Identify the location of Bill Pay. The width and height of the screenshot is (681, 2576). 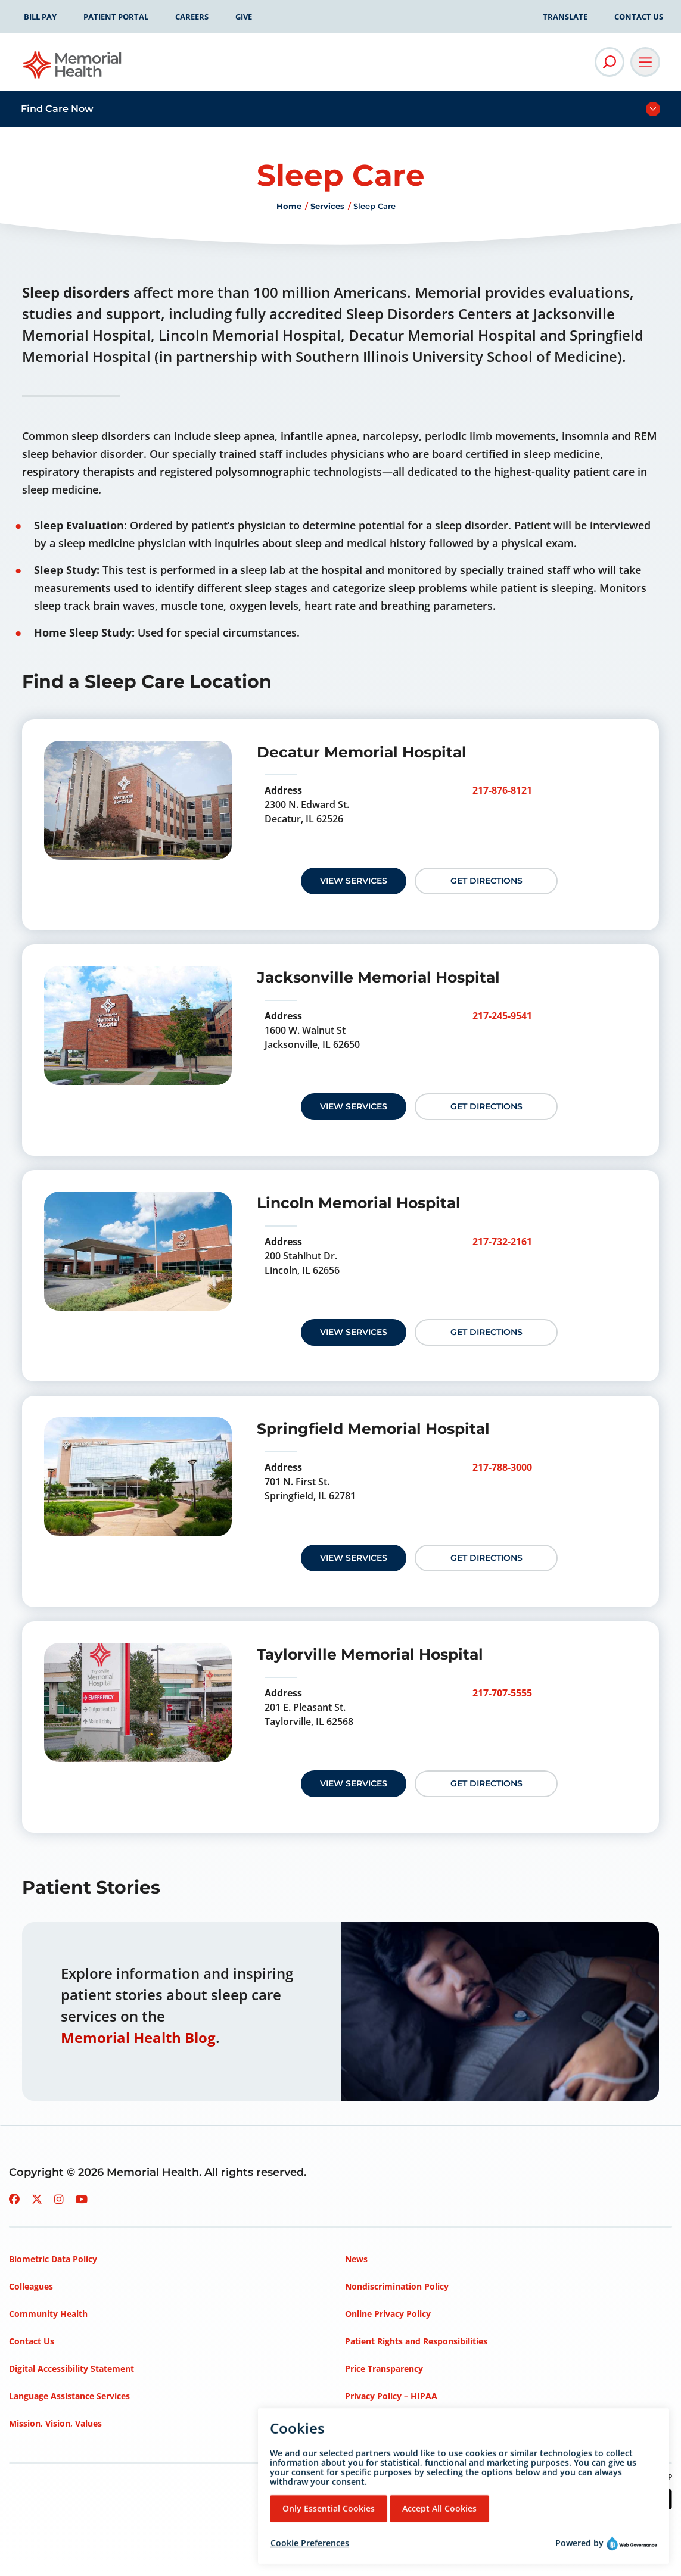
(40, 16).